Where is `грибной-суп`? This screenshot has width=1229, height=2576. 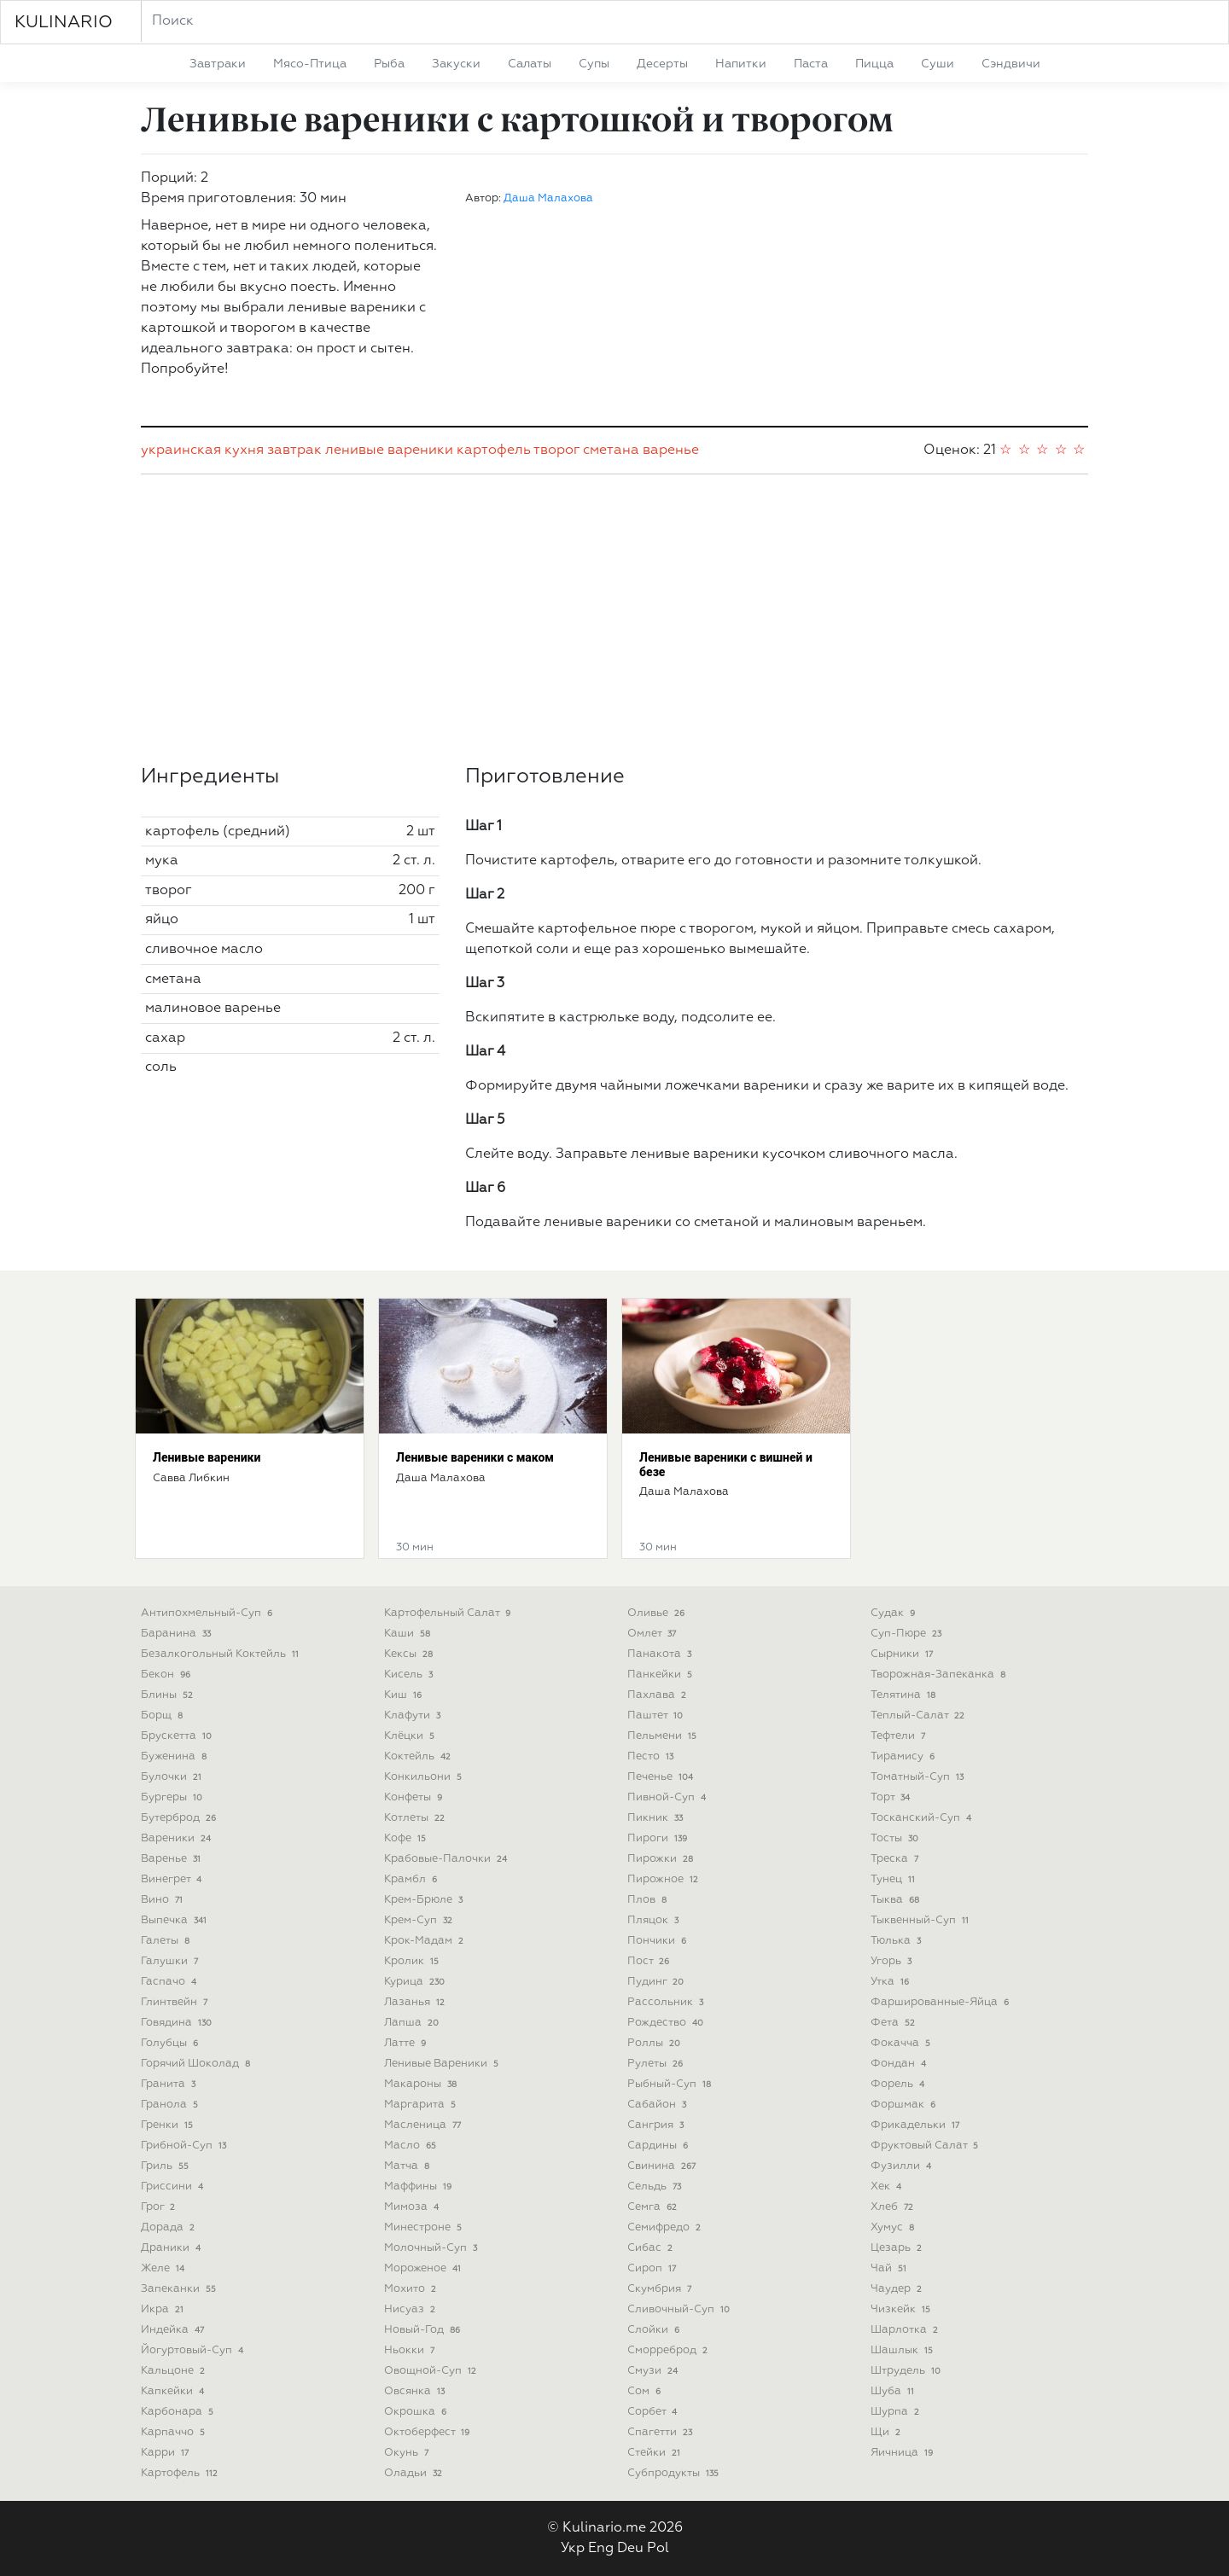 грибной-суп is located at coordinates (185, 2145).